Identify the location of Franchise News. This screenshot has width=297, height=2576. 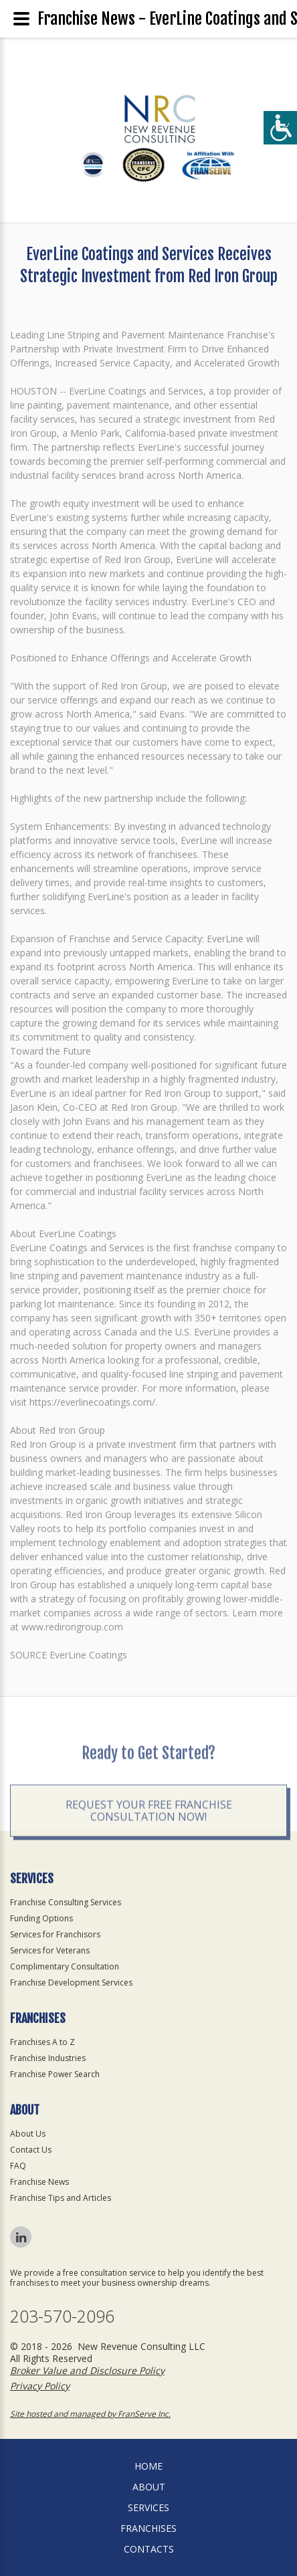
(39, 2181).